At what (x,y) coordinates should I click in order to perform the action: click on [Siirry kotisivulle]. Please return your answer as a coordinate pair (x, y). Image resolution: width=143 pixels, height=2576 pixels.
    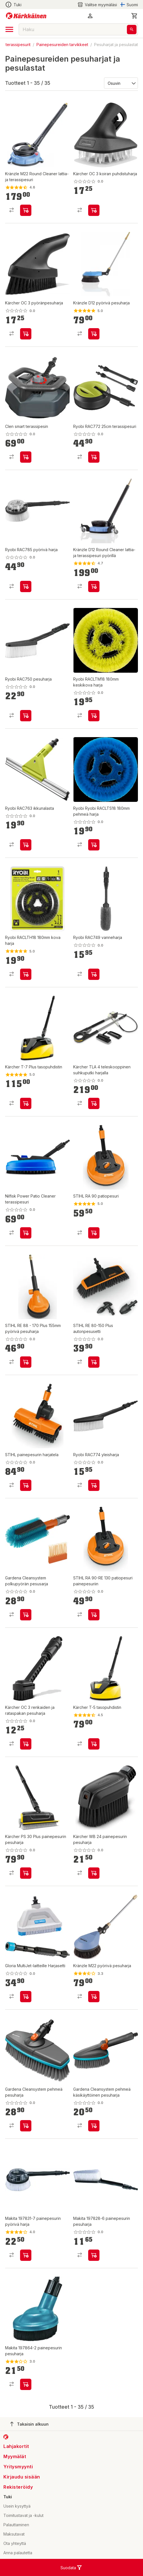
    Looking at the image, I should click on (26, 15).